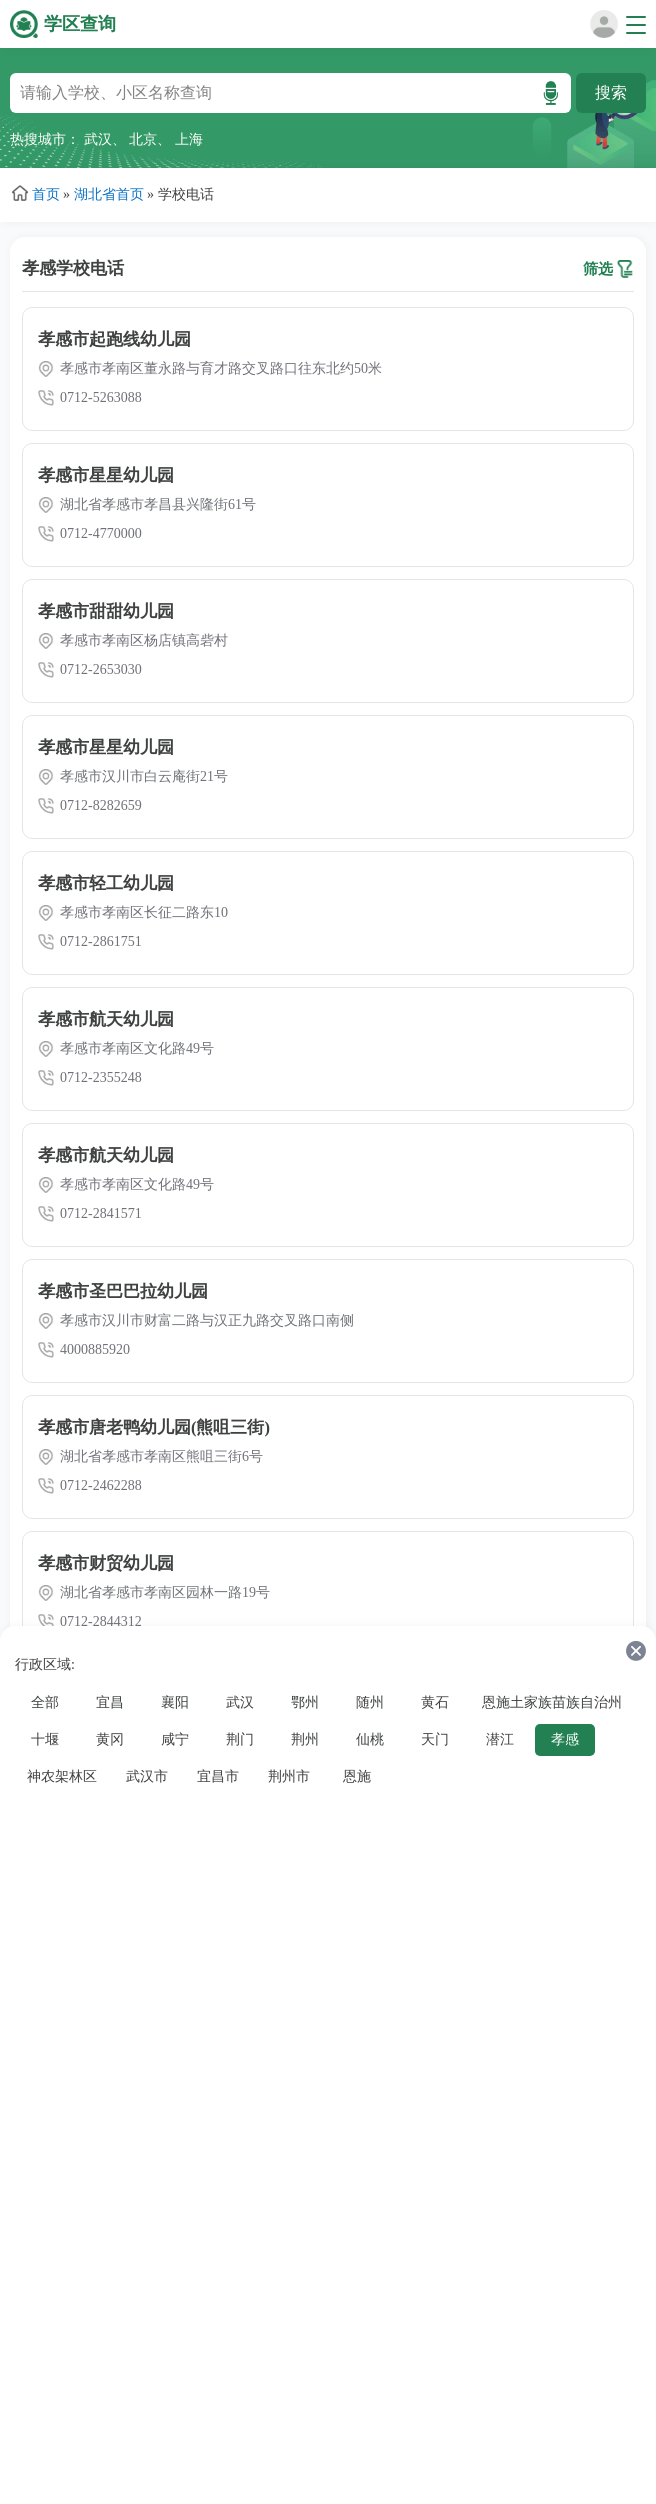  Describe the element at coordinates (80, 24) in the screenshot. I see `学区查询` at that location.